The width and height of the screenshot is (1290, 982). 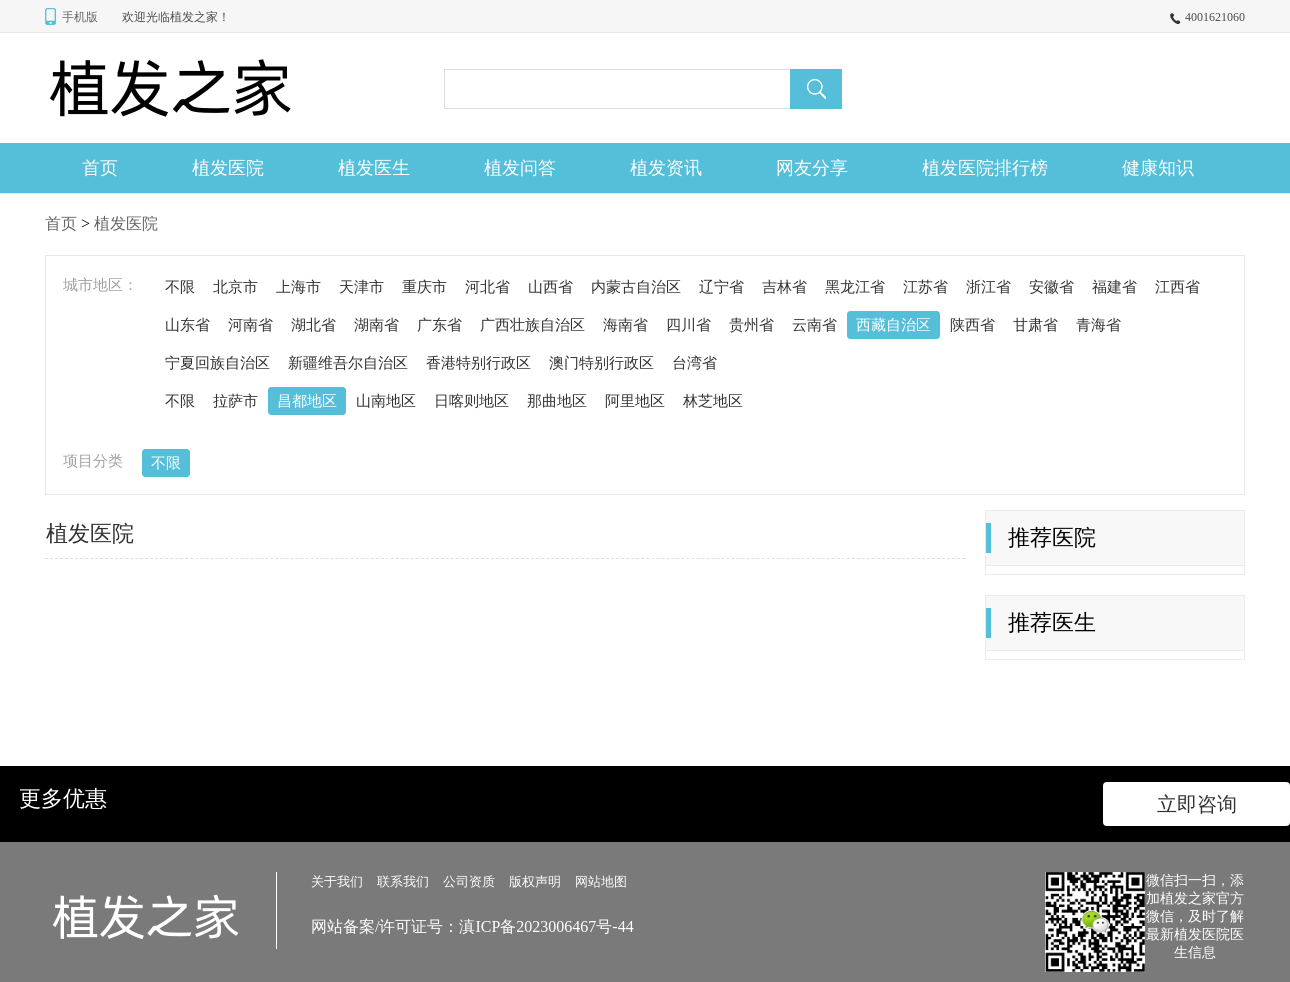 I want to click on 拉萨市, so click(x=235, y=401).